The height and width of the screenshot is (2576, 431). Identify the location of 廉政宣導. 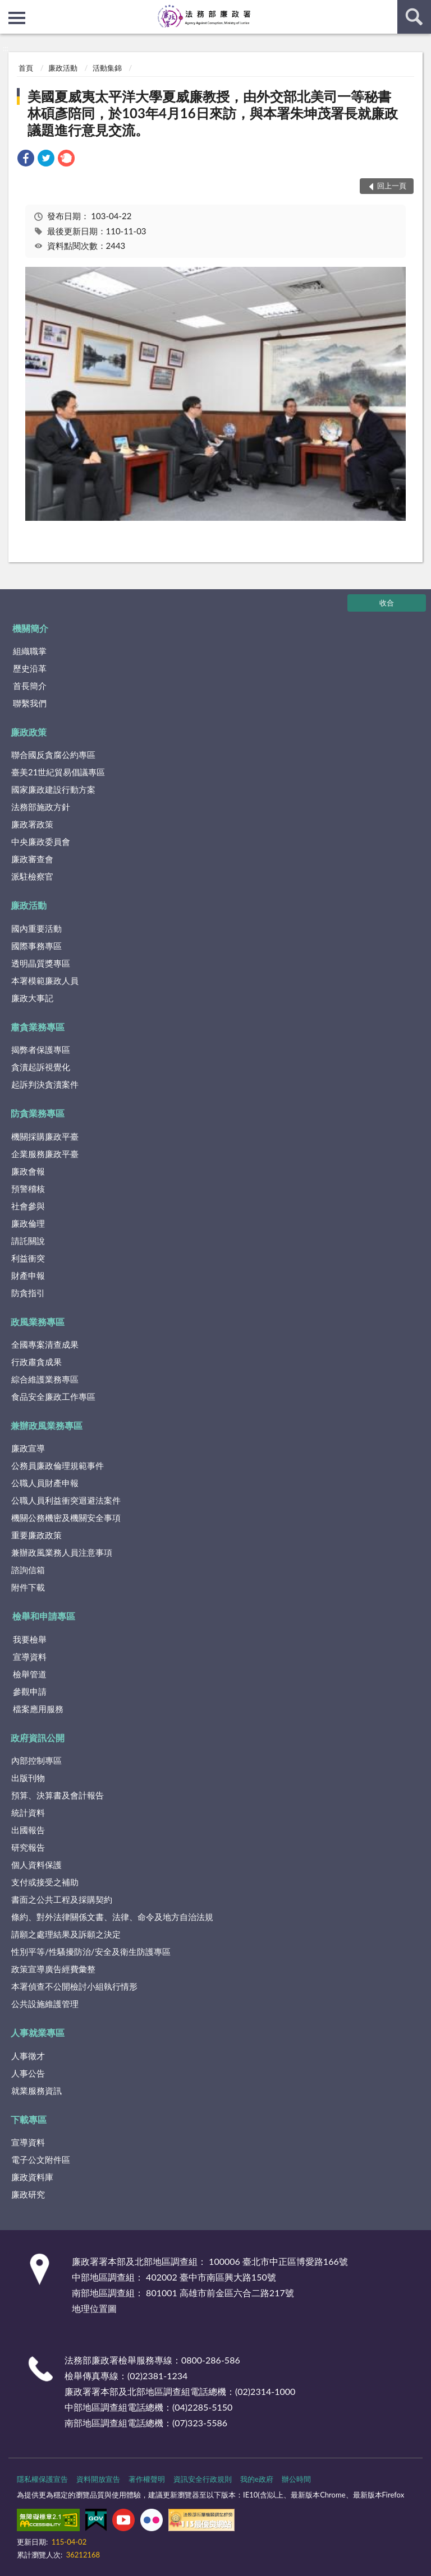
(28, 1448).